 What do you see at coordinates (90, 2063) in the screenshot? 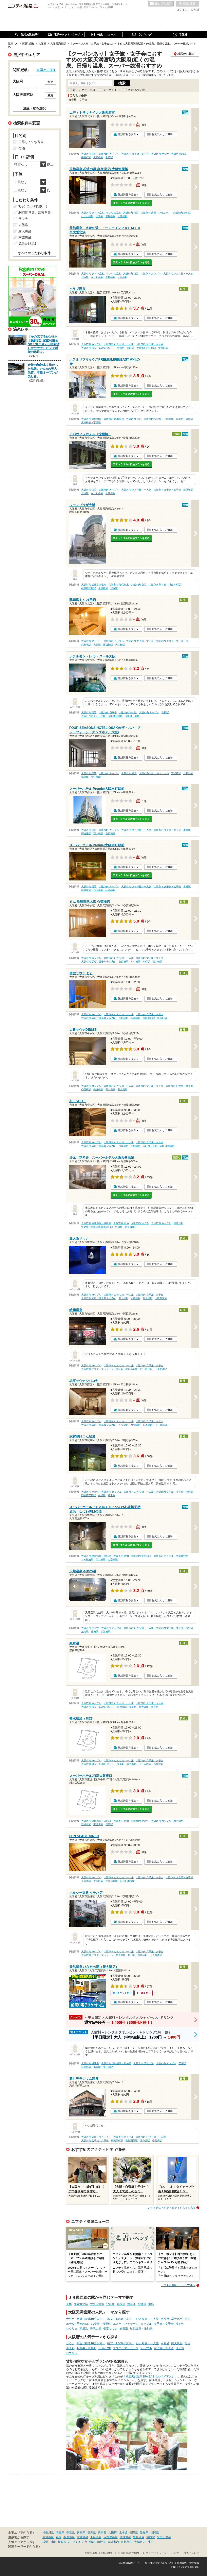
I see `大阪市内 炭酸泉` at bounding box center [90, 2063].